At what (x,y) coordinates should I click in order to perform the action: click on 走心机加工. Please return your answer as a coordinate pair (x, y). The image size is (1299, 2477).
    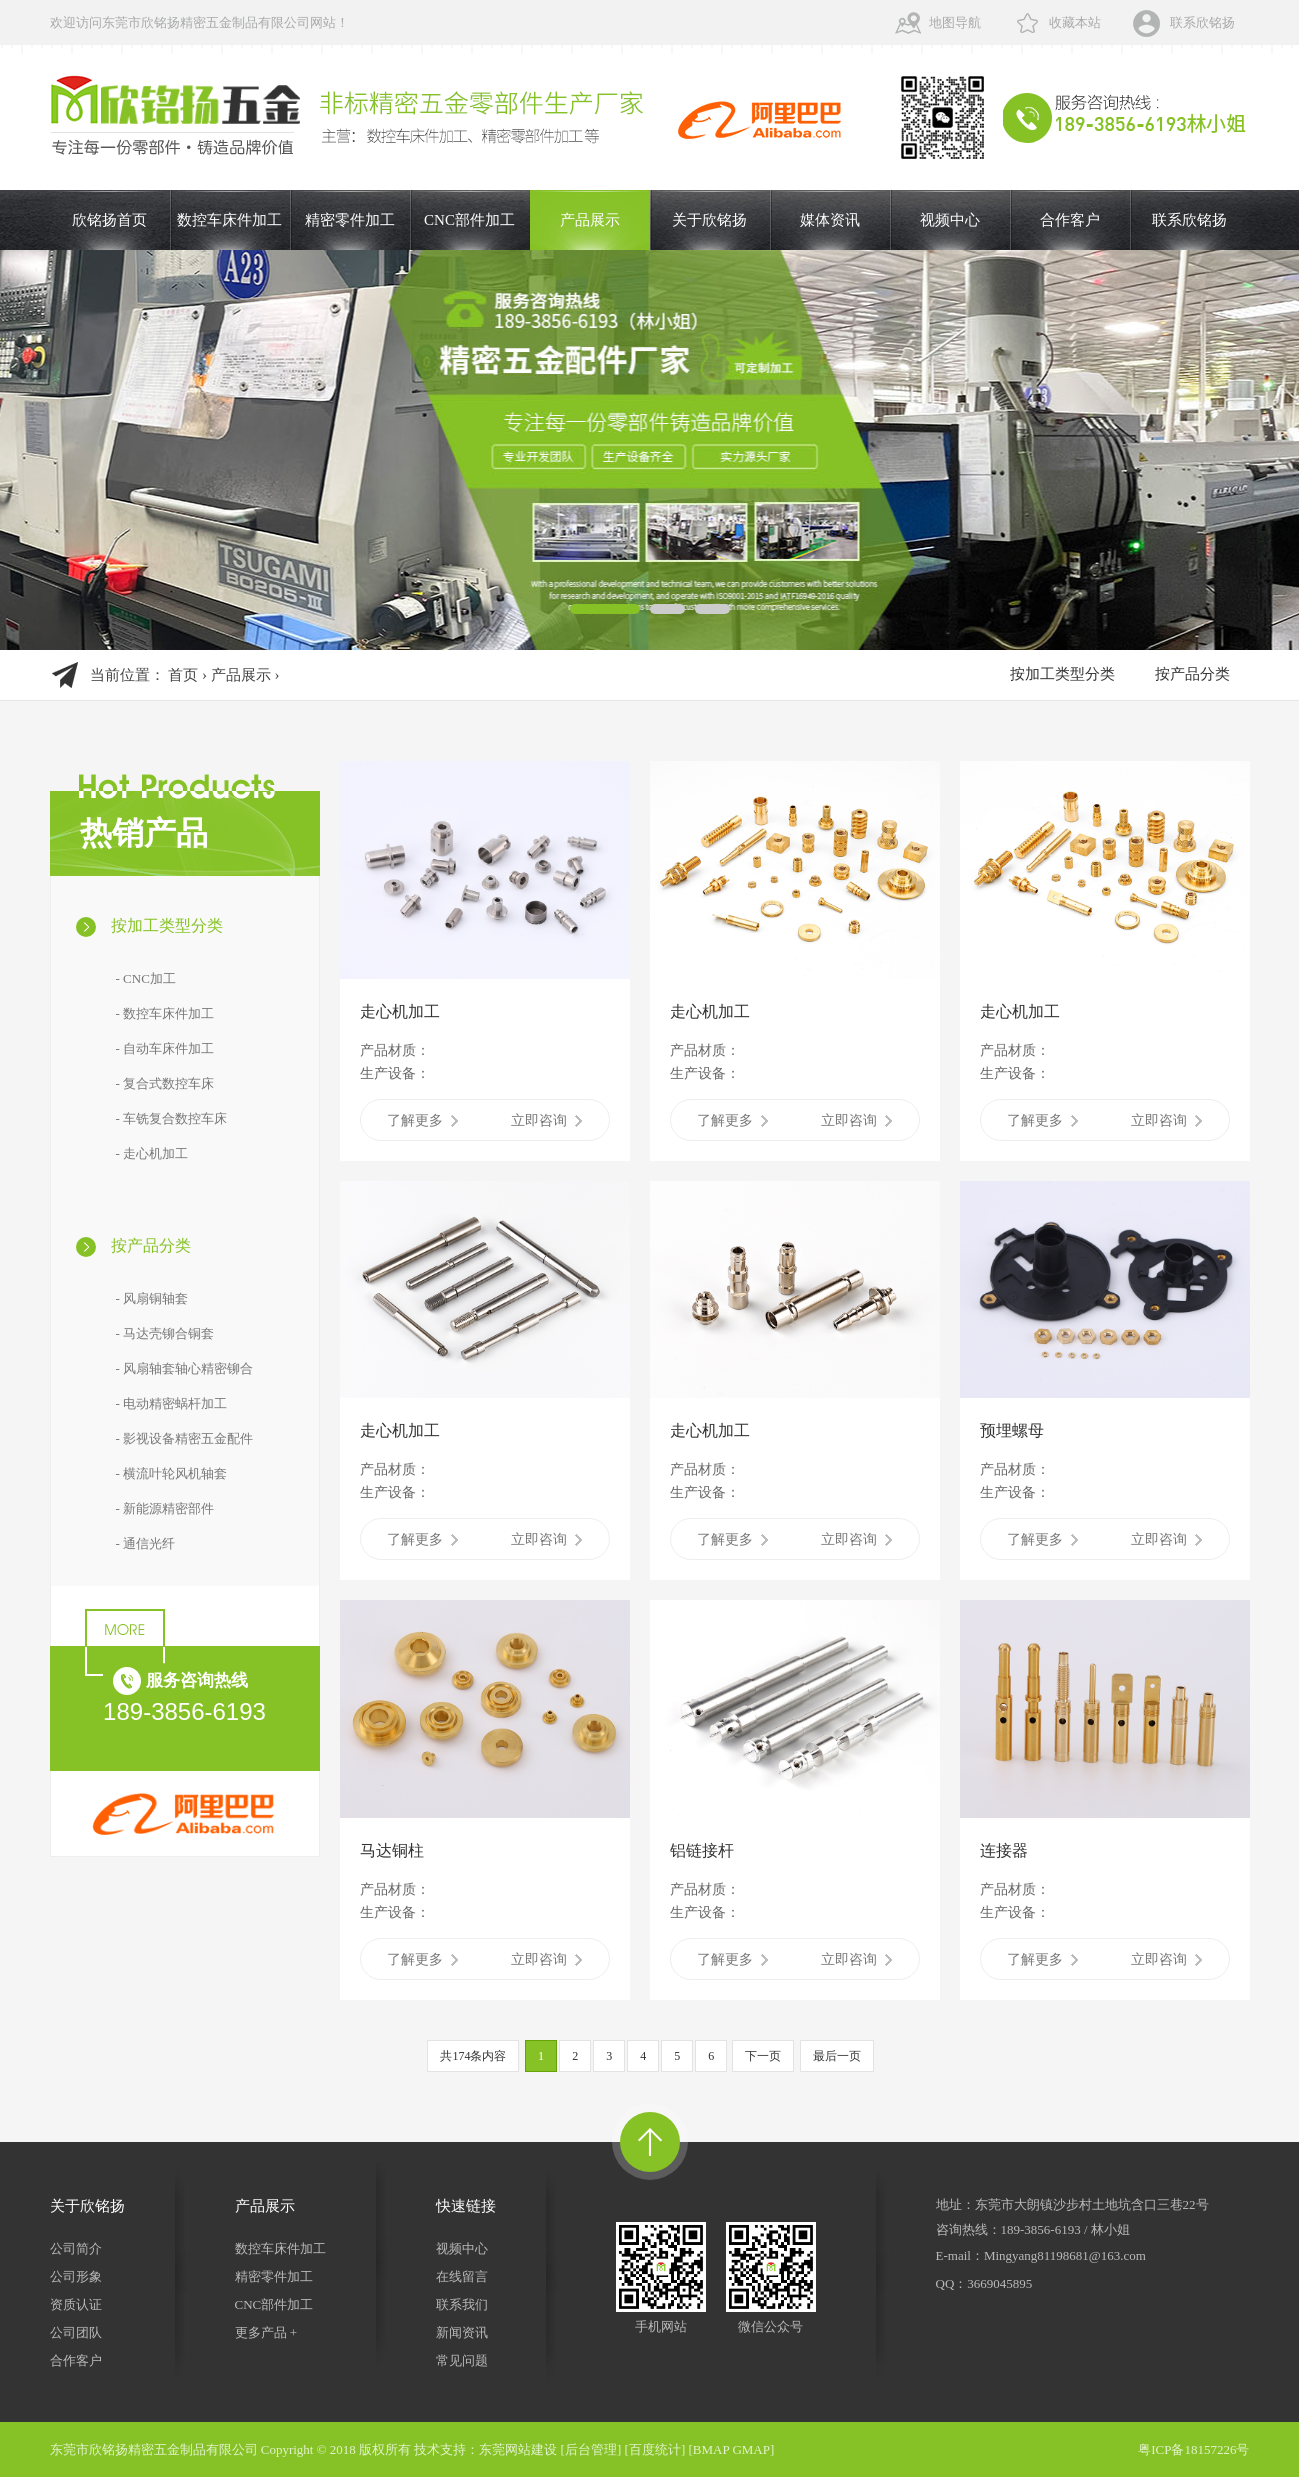
    Looking at the image, I should click on (400, 1011).